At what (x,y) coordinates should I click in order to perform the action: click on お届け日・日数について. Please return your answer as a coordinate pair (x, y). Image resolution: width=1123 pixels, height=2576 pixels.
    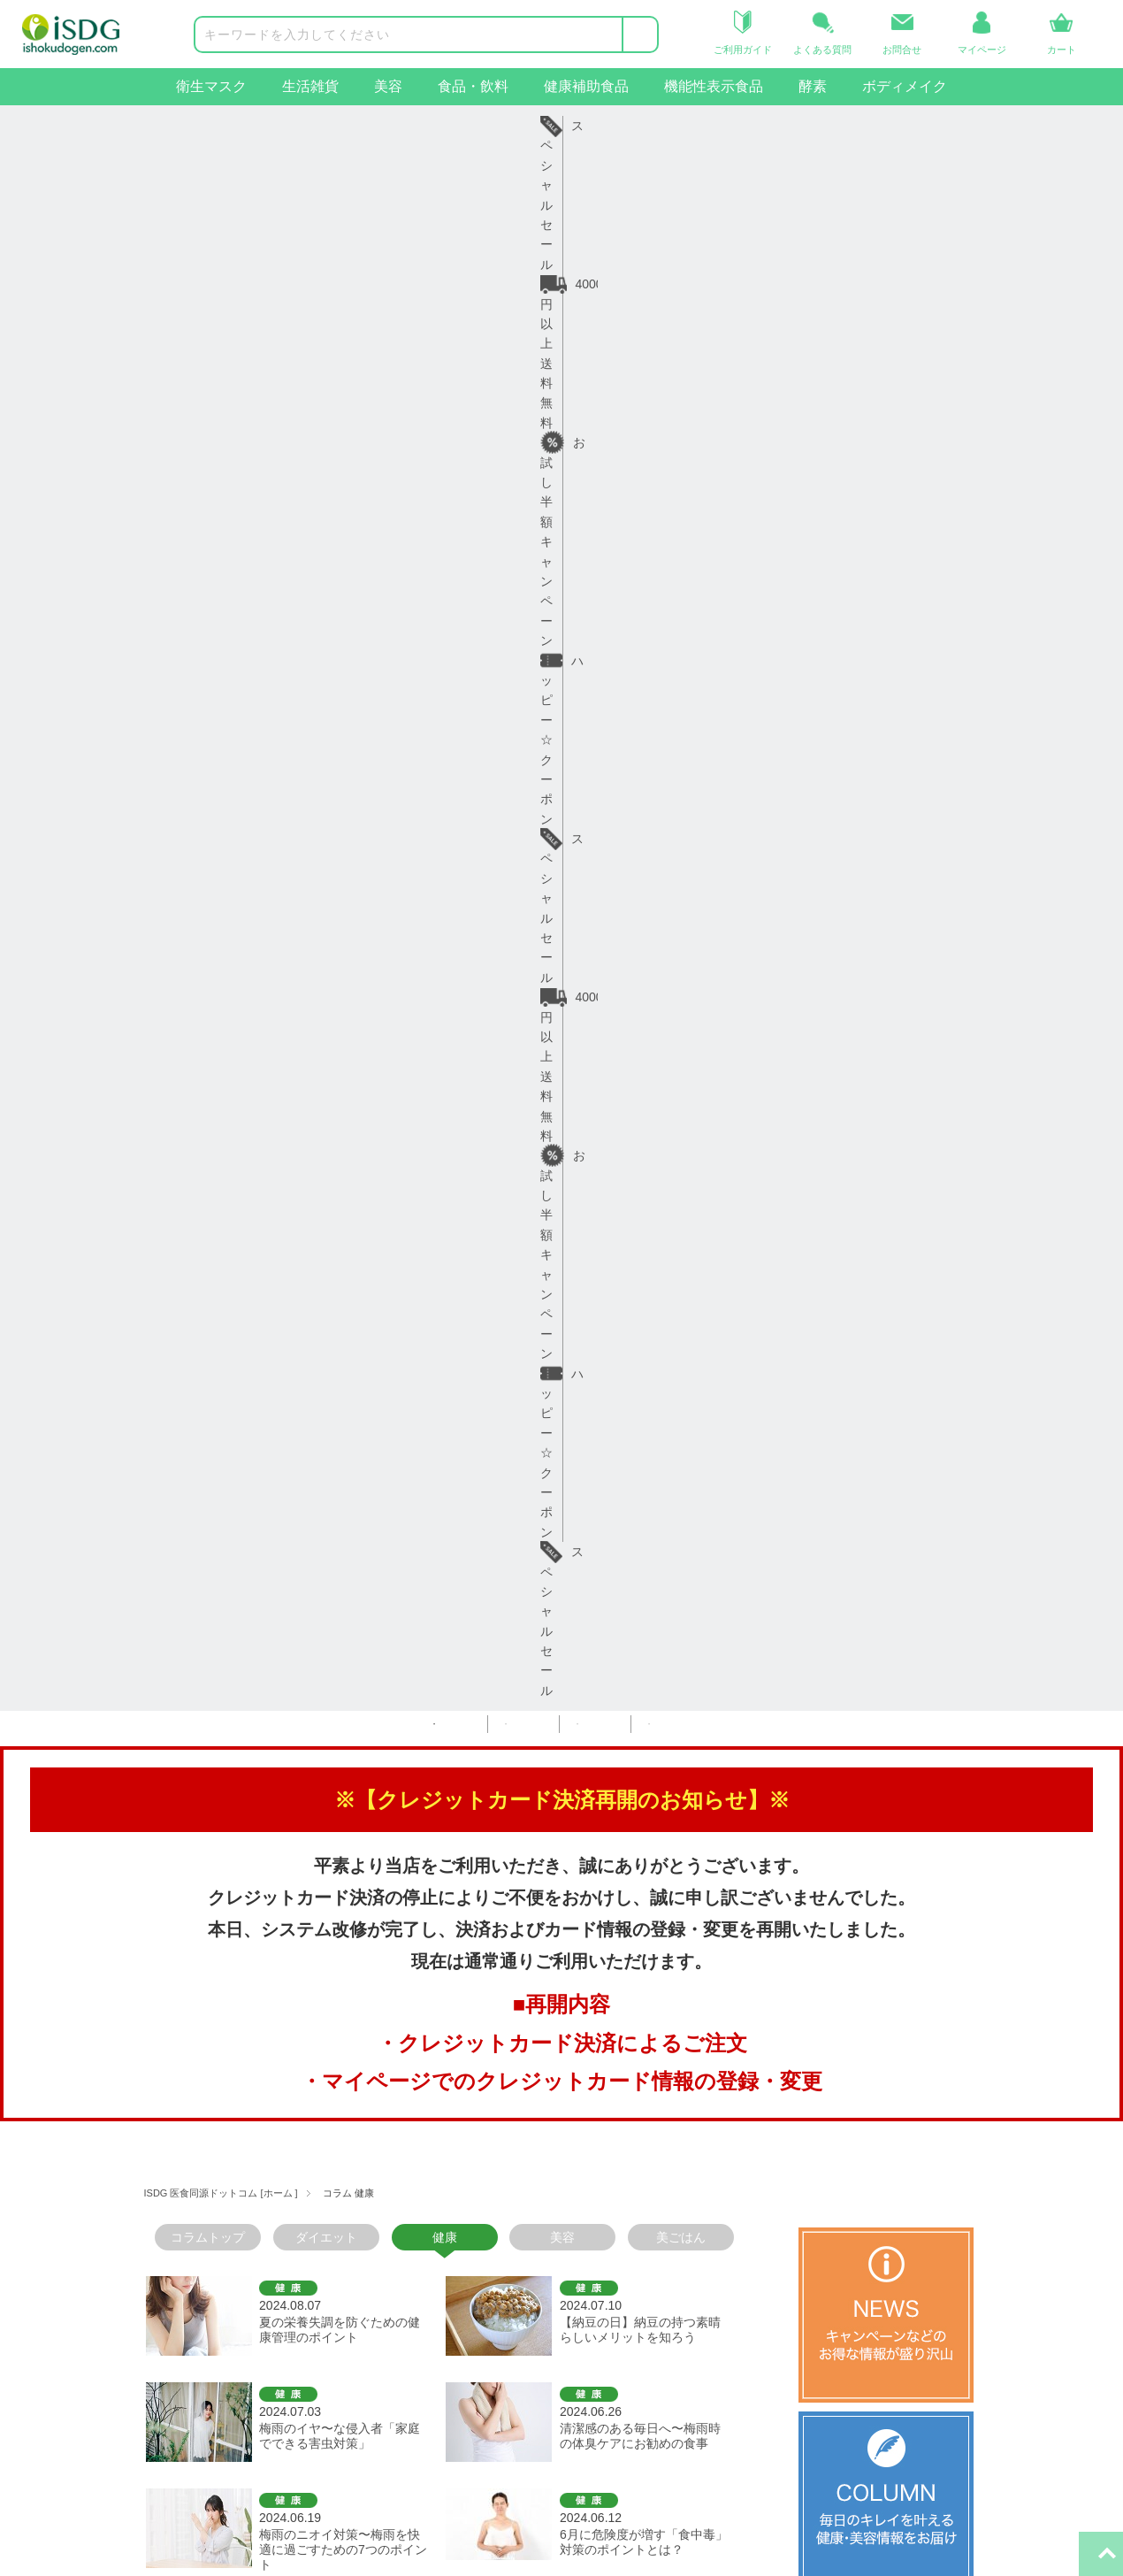
    Looking at the image, I should click on (267, 2202).